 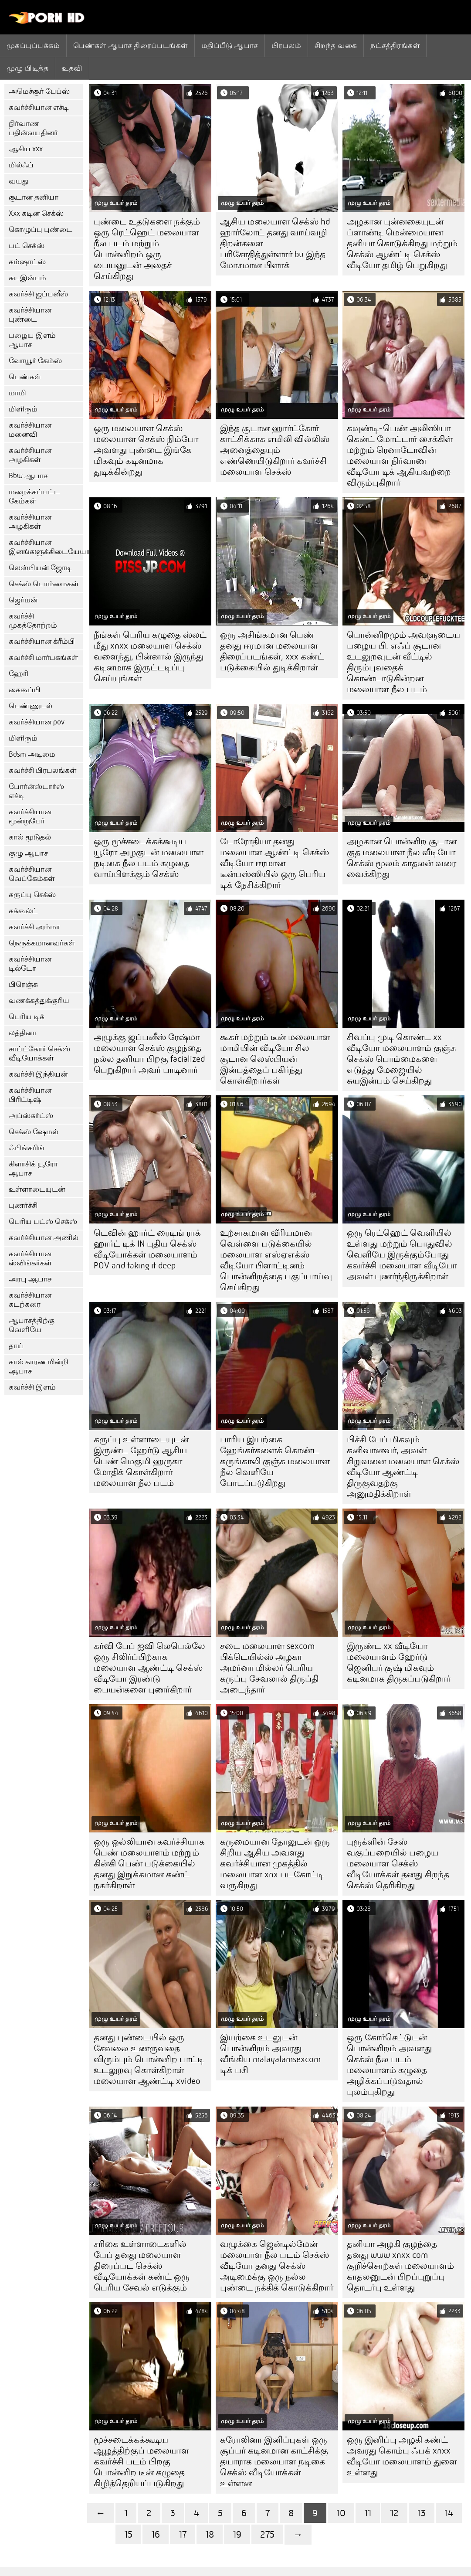 I want to click on பட் செக்ஸ், so click(x=26, y=245).